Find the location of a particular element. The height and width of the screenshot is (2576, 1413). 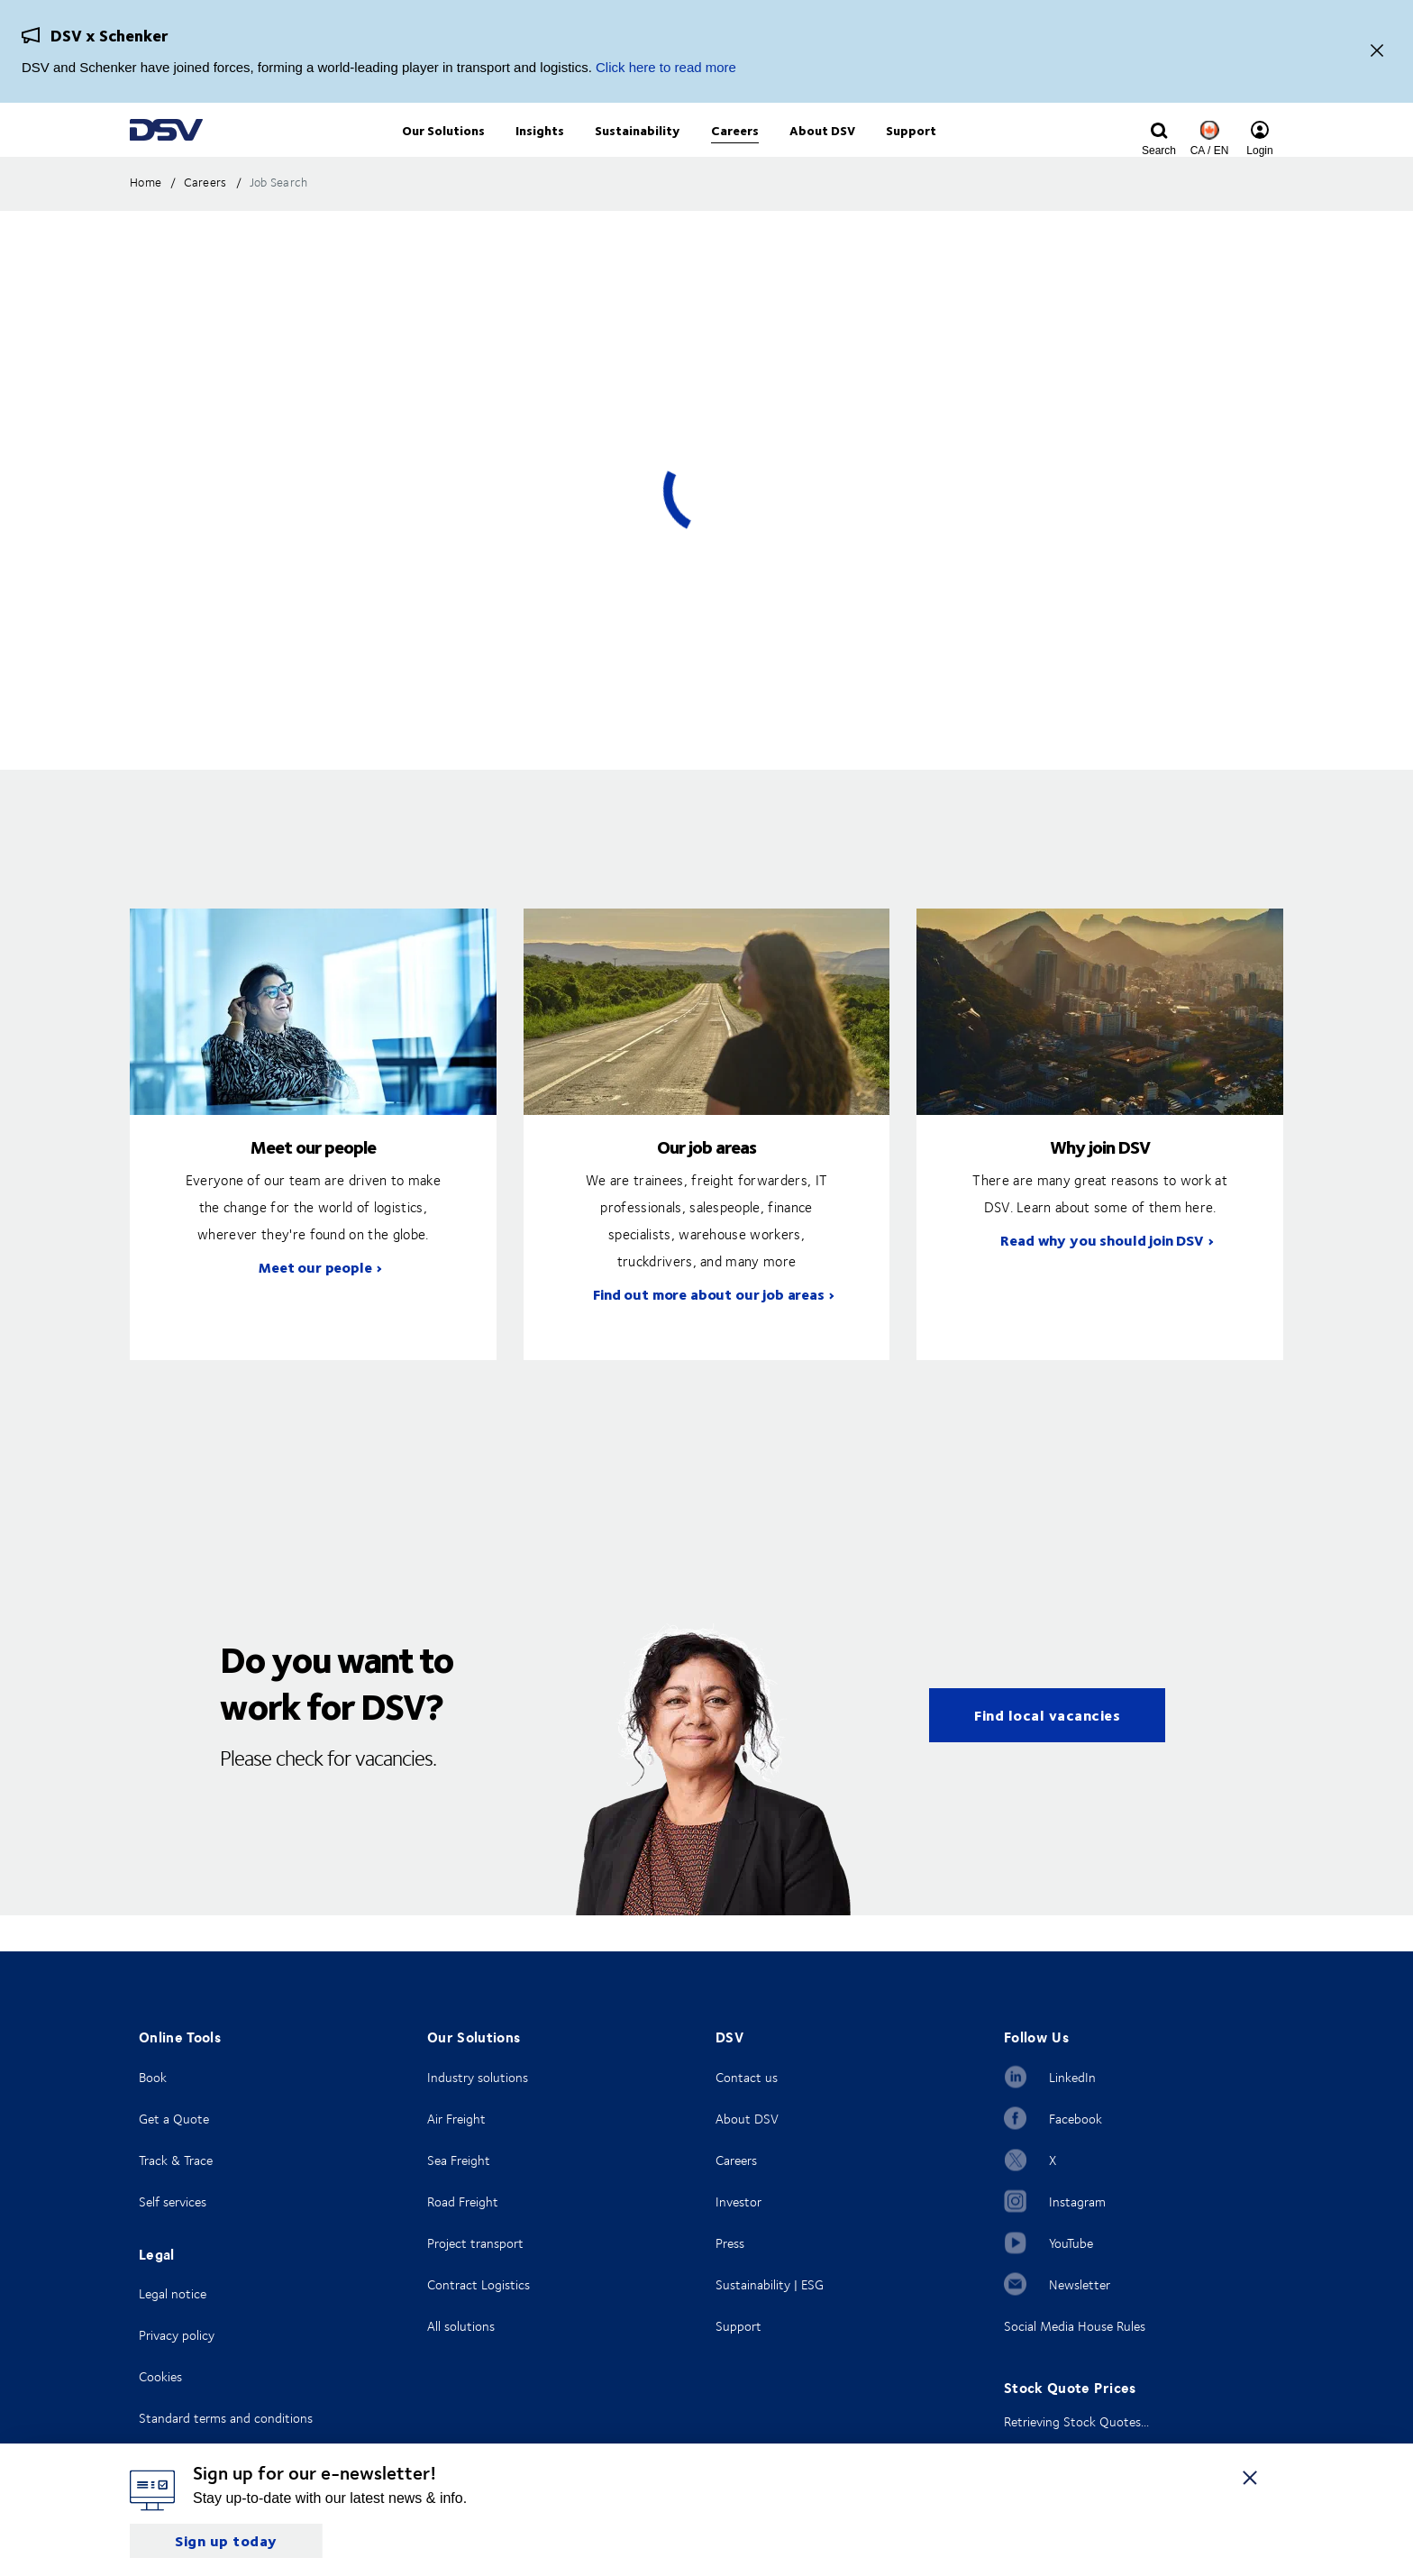

Self services is located at coordinates (172, 2201).